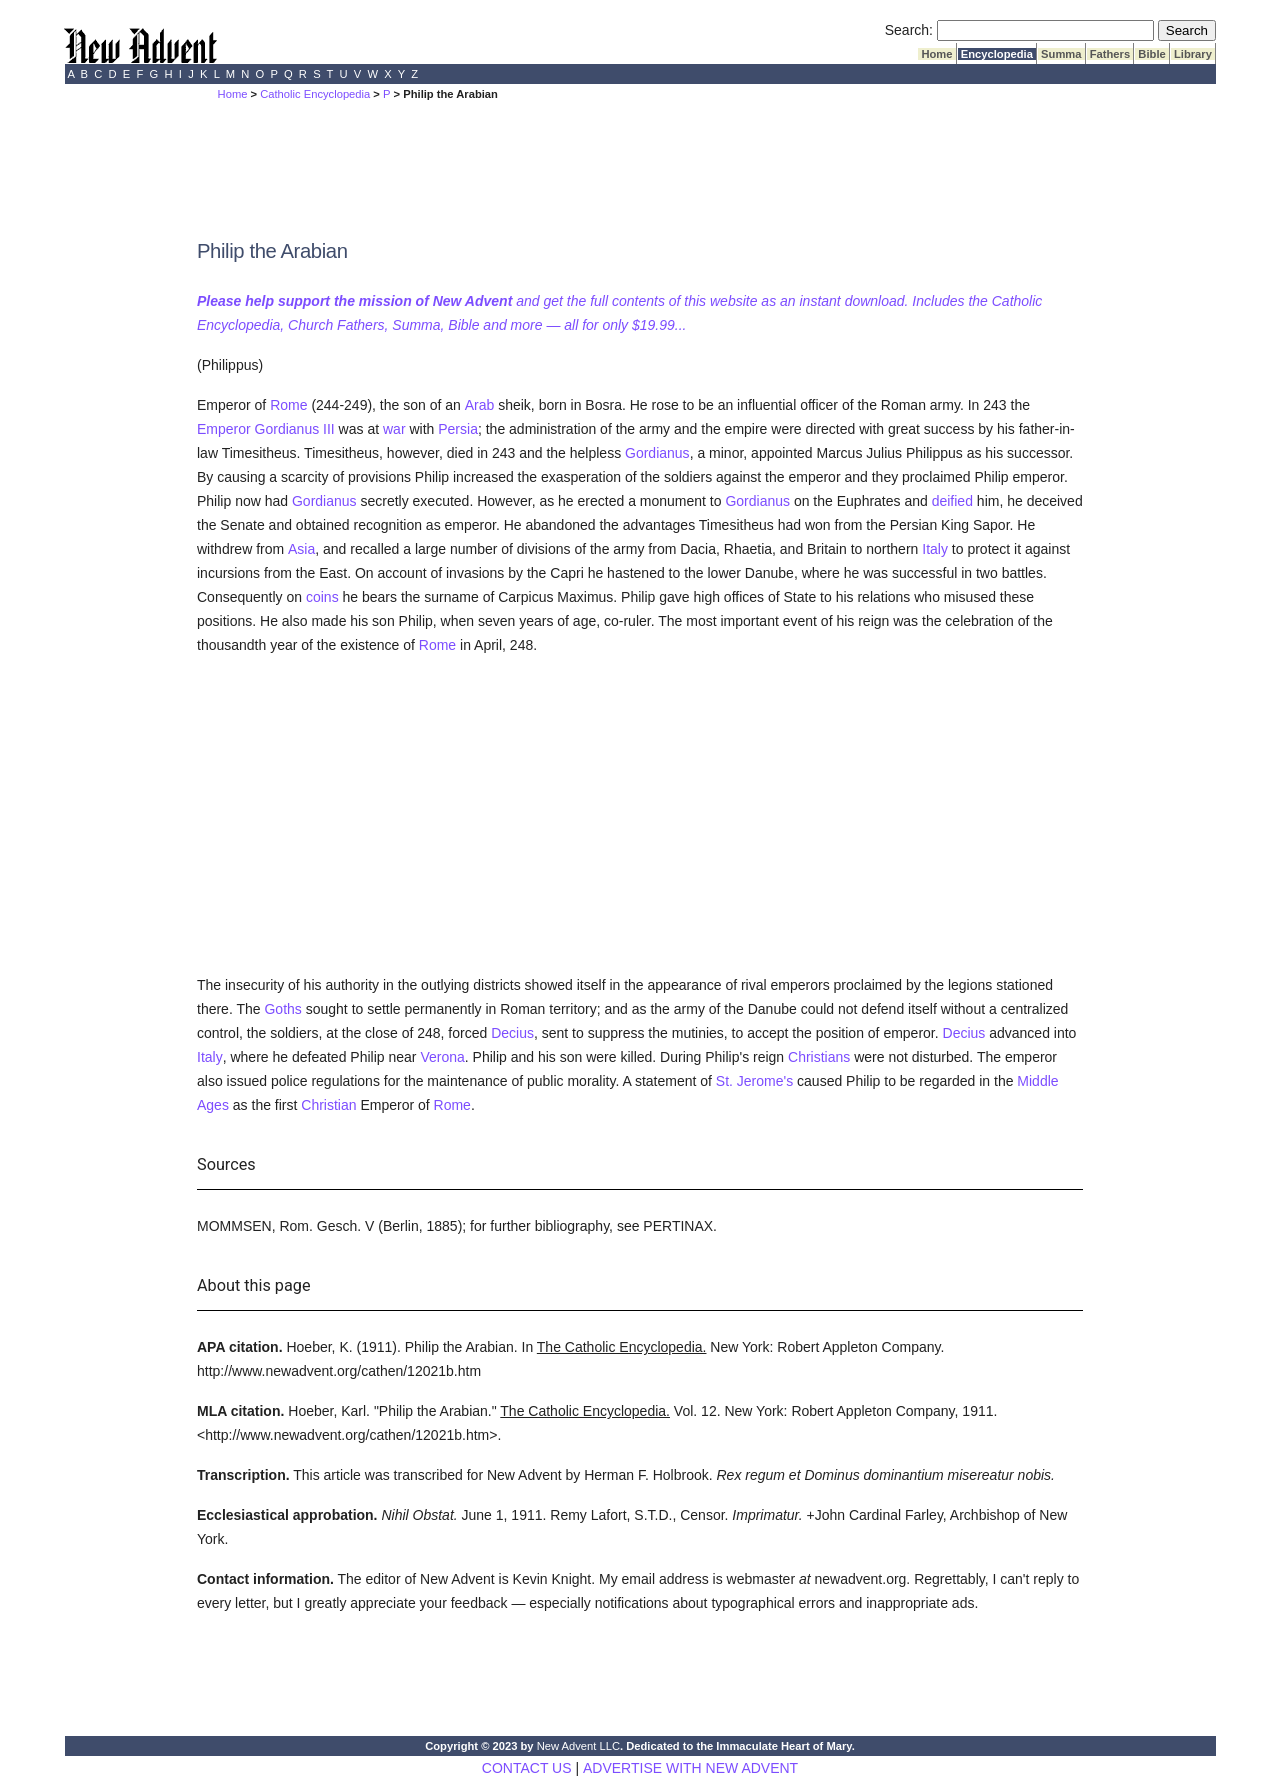 This screenshot has height=1780, width=1280. Describe the element at coordinates (1152, 54) in the screenshot. I see `Bible` at that location.